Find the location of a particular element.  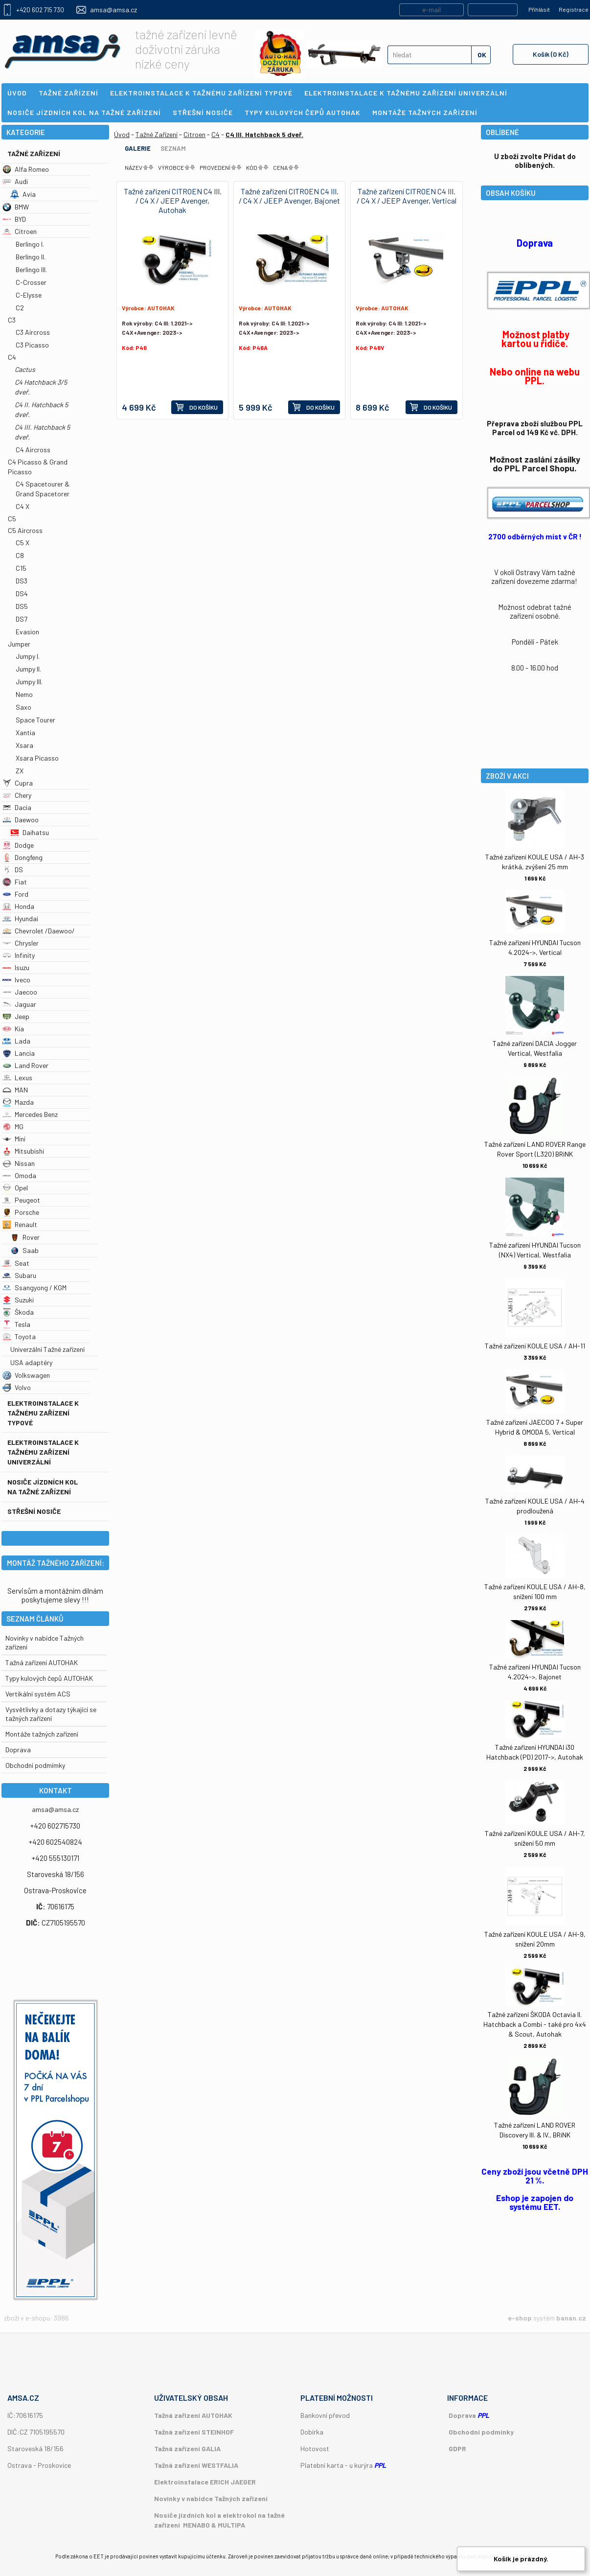

Infinity is located at coordinates (18, 955).